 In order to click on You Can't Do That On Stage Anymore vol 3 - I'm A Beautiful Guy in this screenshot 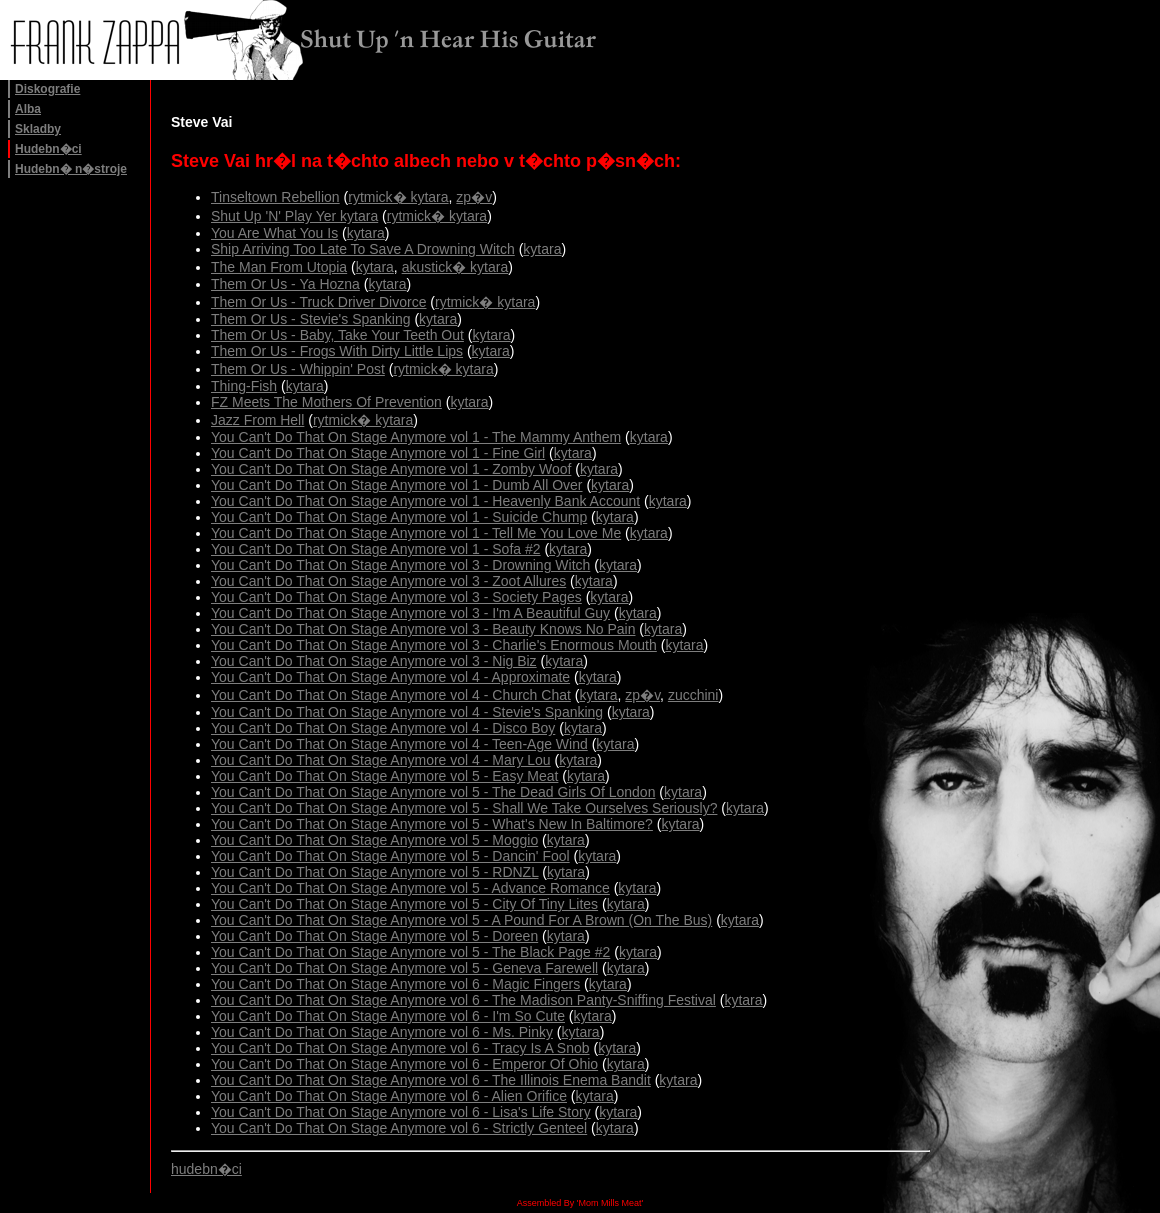, I will do `click(410, 613)`.